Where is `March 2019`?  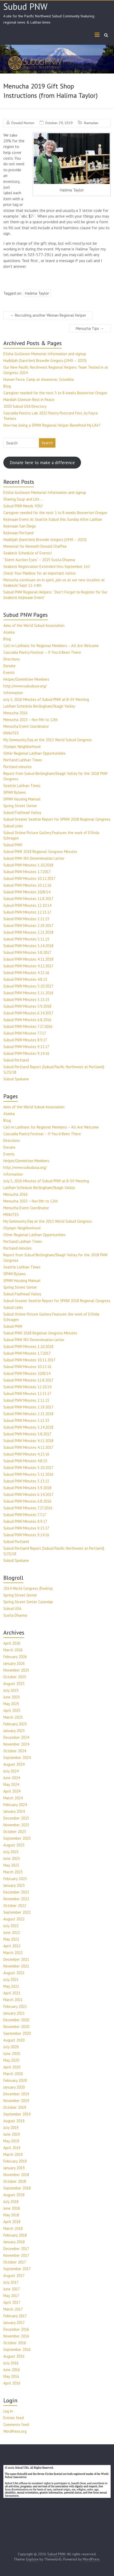 March 2019 is located at coordinates (13, 2154).